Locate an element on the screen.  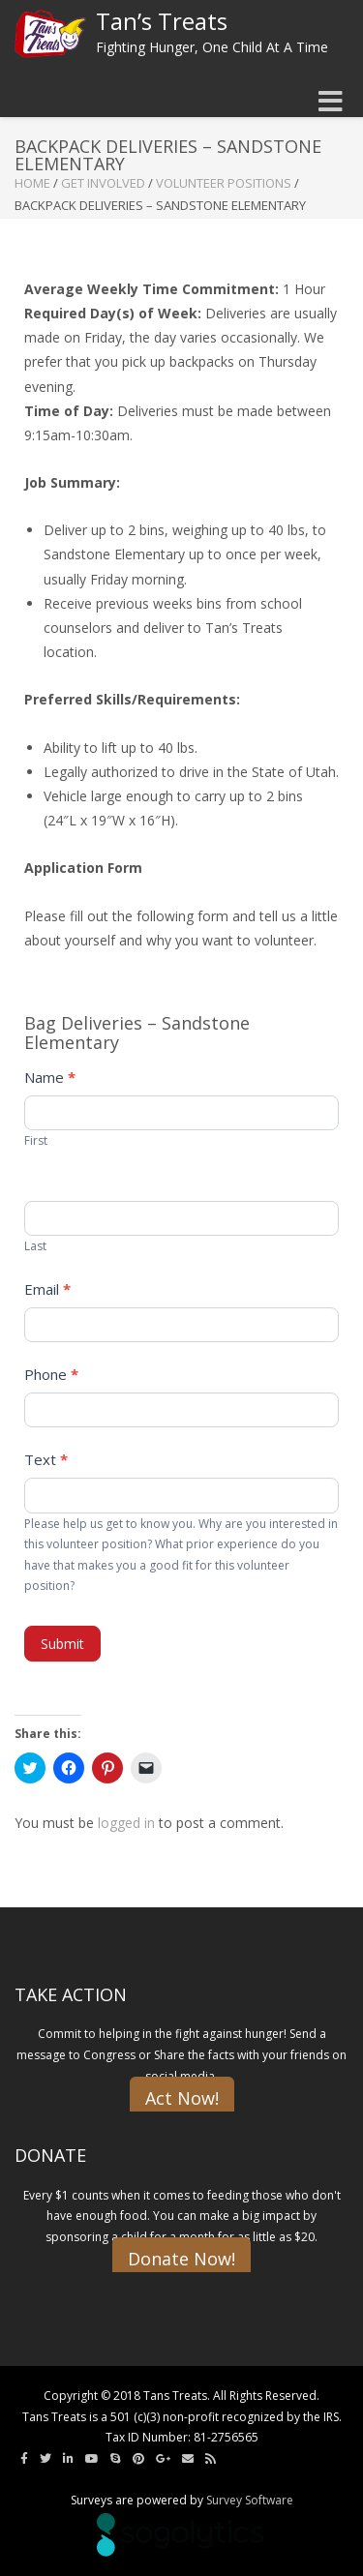
Get Involved is located at coordinates (103, 183).